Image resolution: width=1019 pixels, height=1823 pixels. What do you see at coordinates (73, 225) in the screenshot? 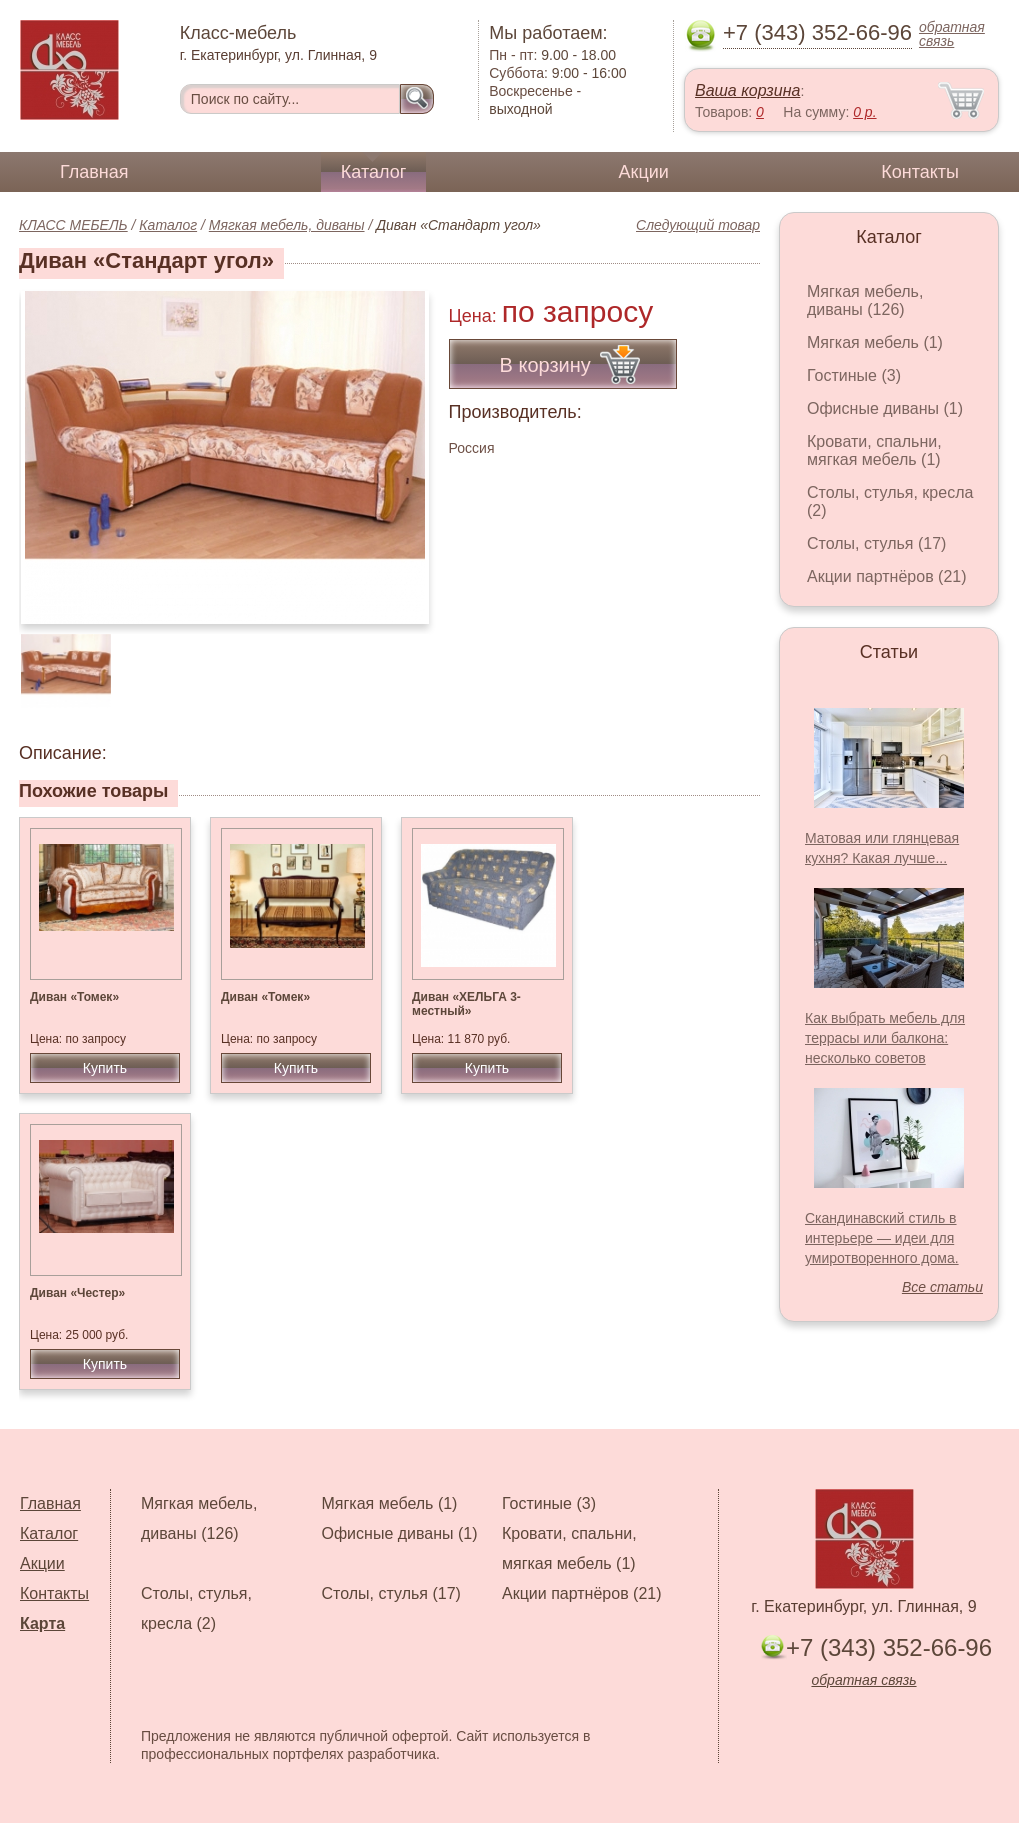
I see `КЛАСС МЕБЕЛЬ` at bounding box center [73, 225].